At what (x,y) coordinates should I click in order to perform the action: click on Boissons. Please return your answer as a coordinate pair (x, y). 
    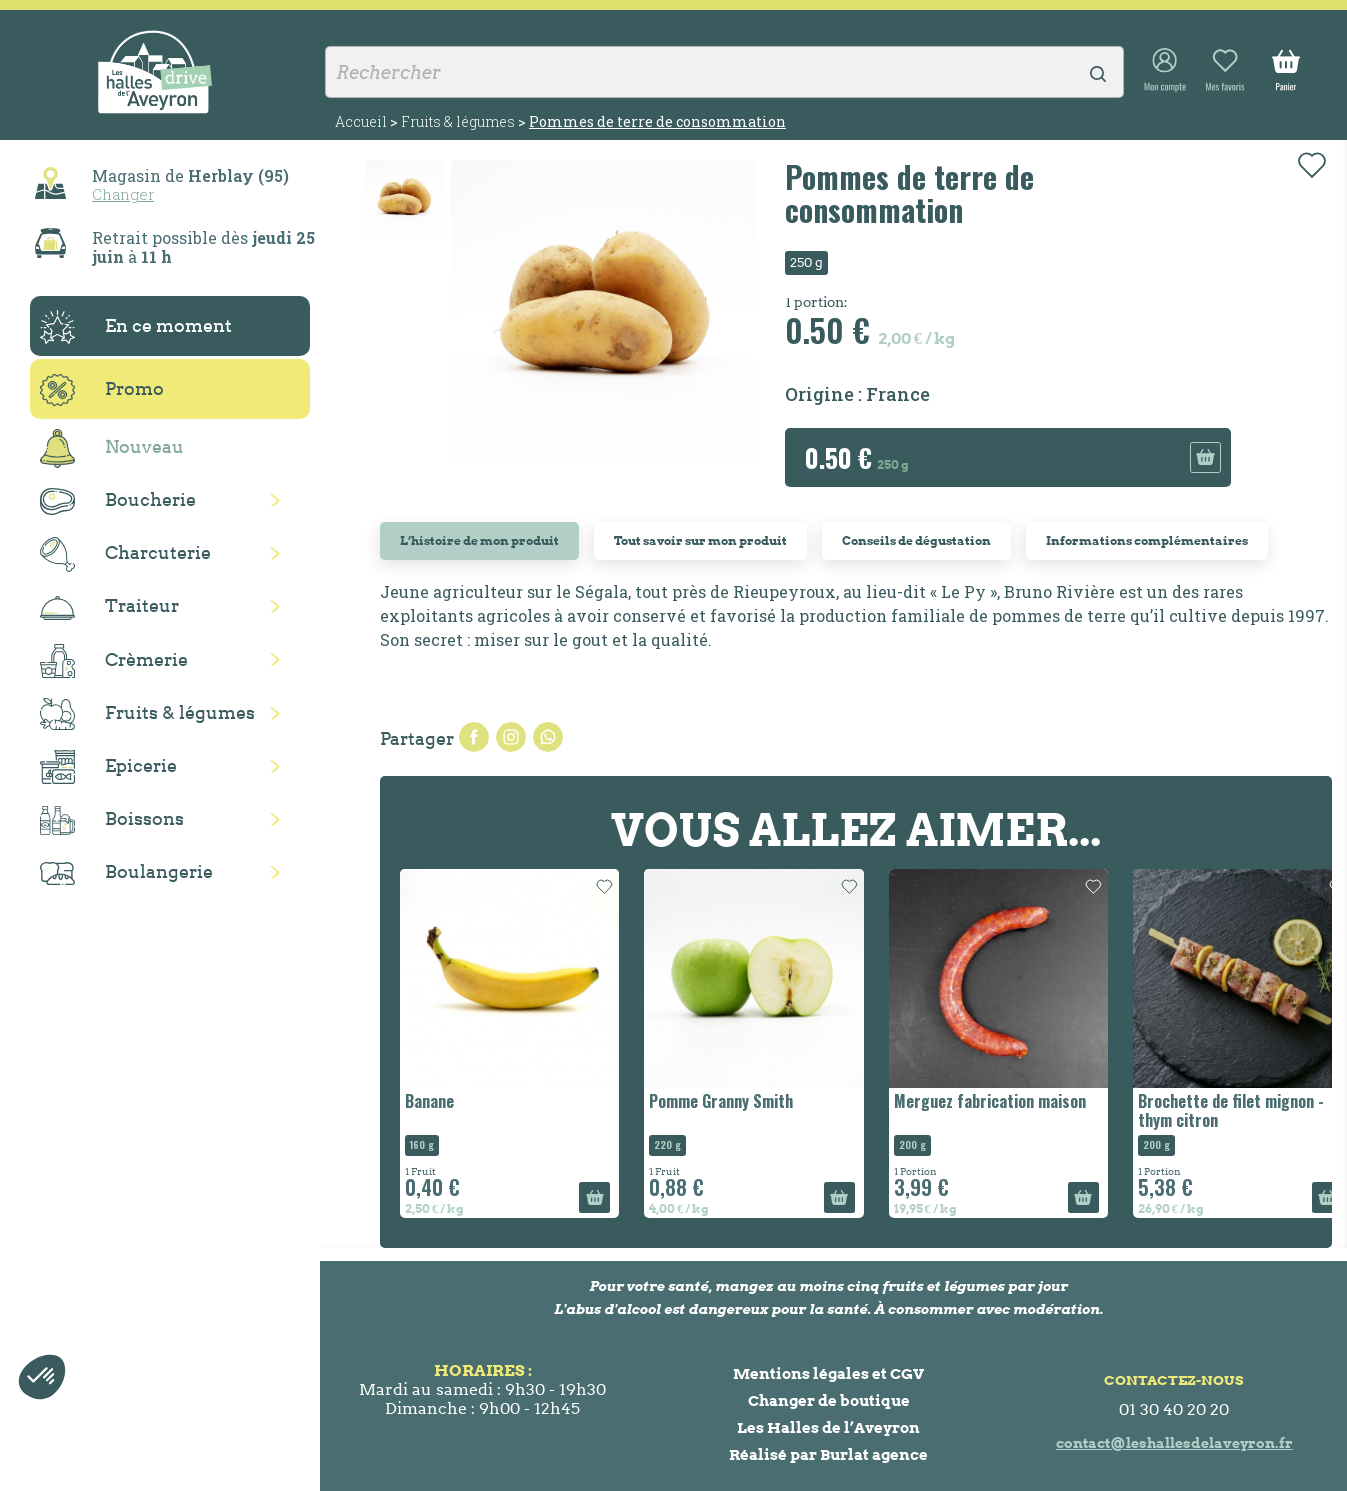
    Looking at the image, I should click on (112, 820).